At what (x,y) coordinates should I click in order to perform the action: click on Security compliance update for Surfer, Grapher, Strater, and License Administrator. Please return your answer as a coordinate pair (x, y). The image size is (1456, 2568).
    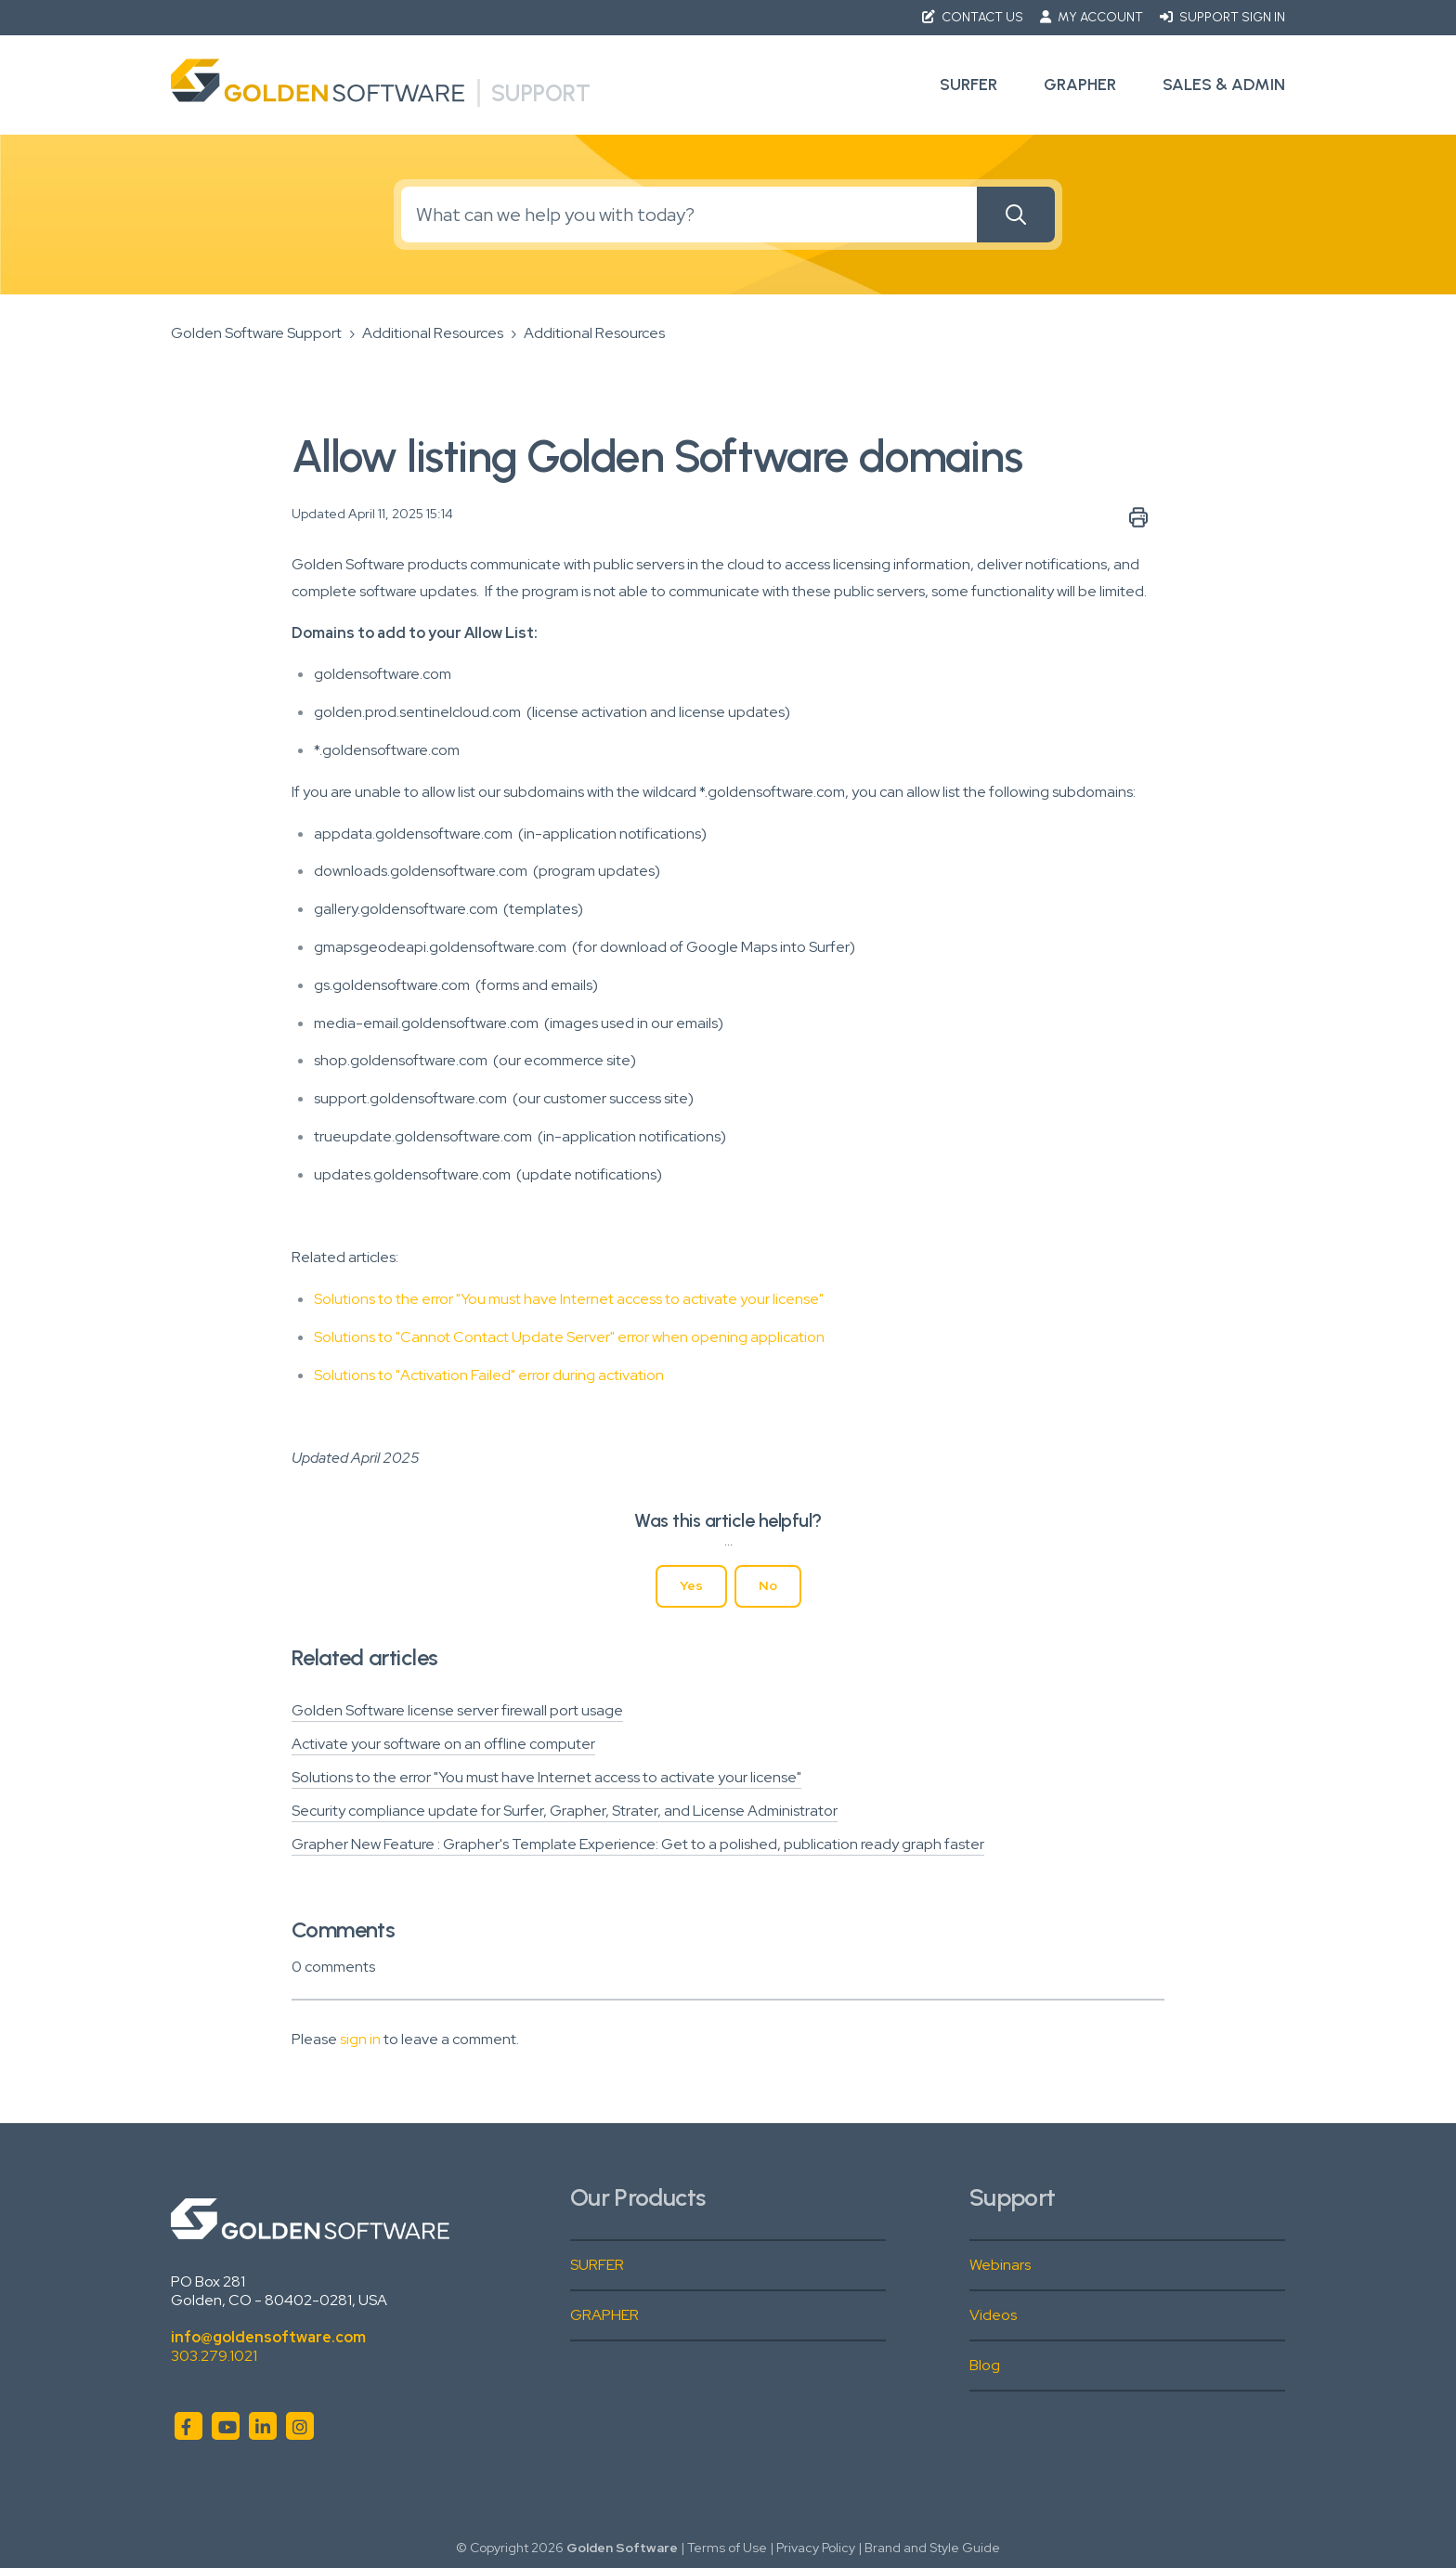
    Looking at the image, I should click on (565, 1810).